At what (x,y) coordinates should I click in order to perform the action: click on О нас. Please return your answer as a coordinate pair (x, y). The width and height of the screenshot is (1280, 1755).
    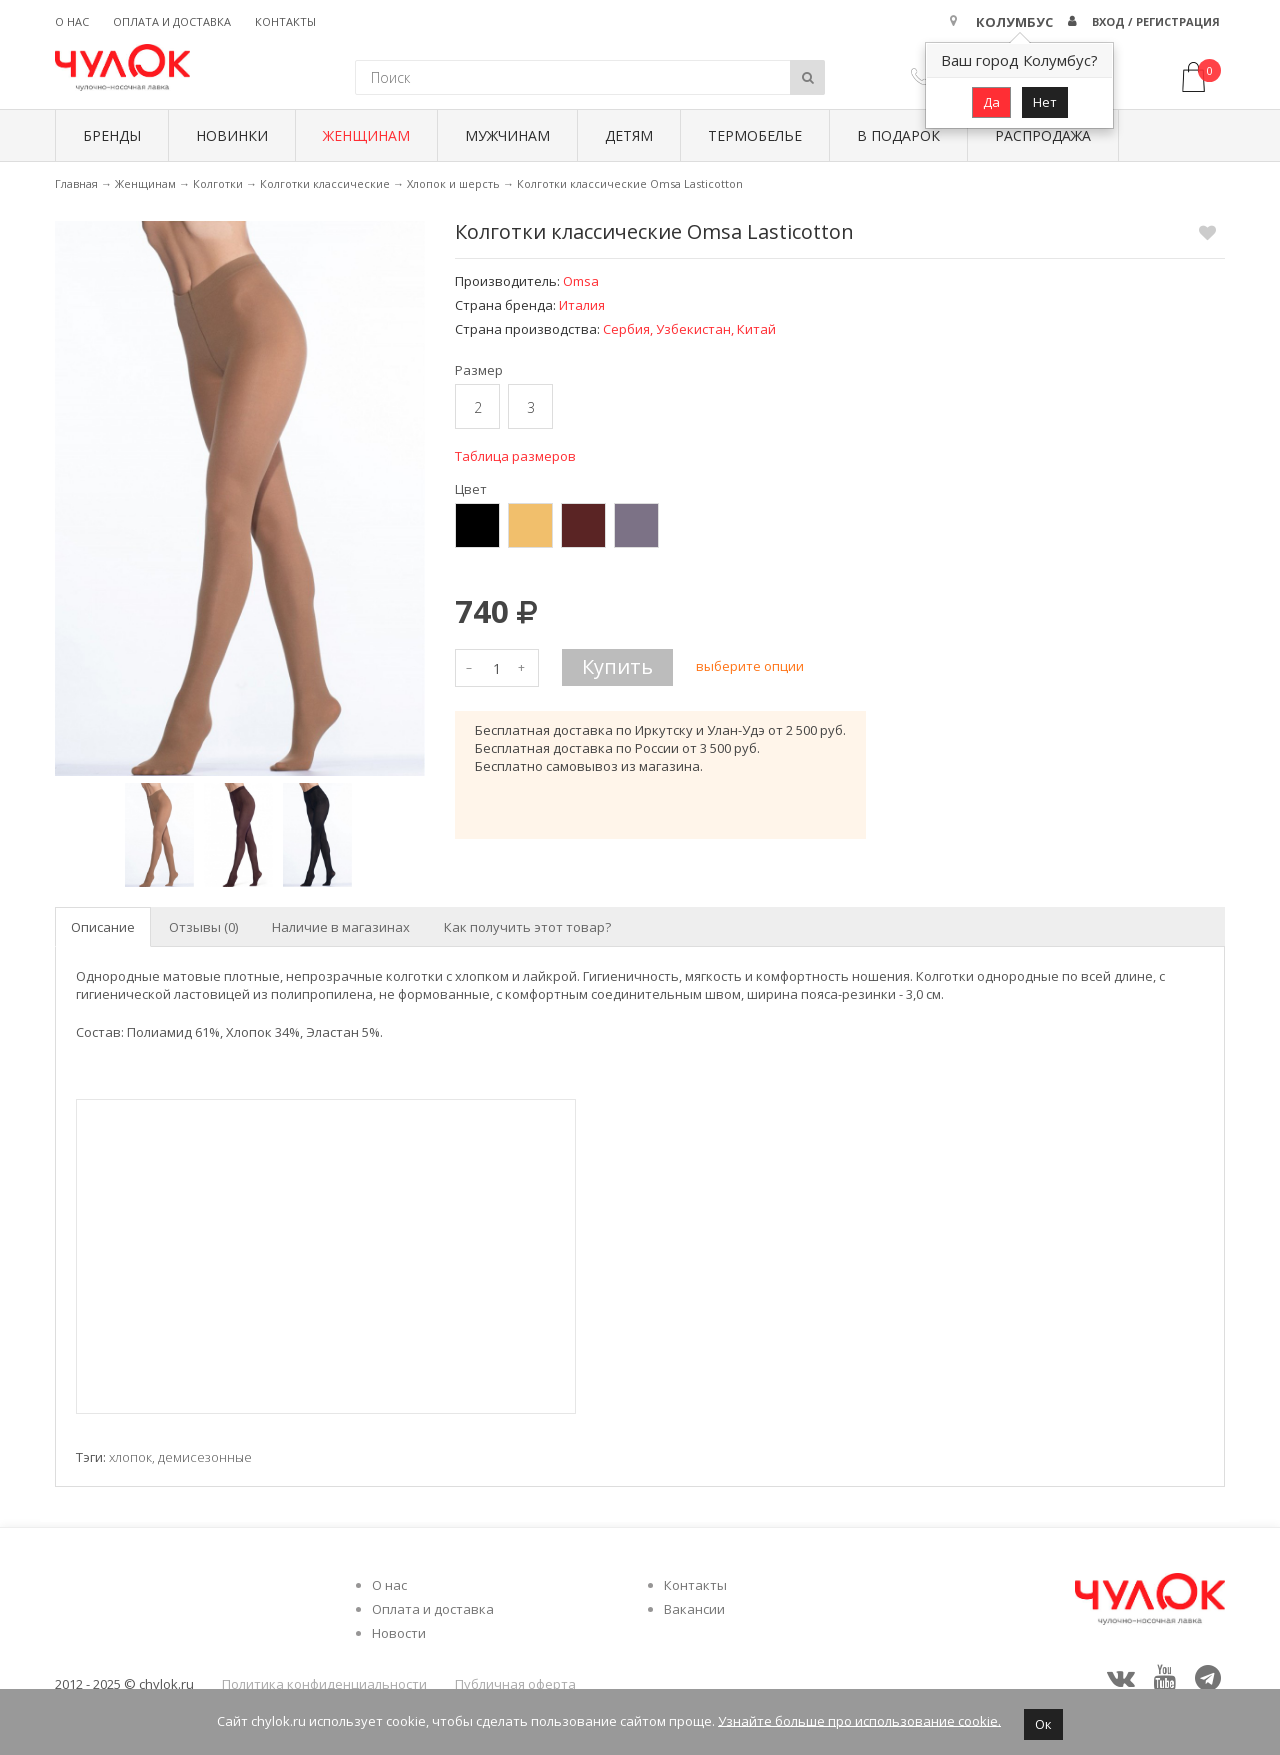
    Looking at the image, I should click on (72, 21).